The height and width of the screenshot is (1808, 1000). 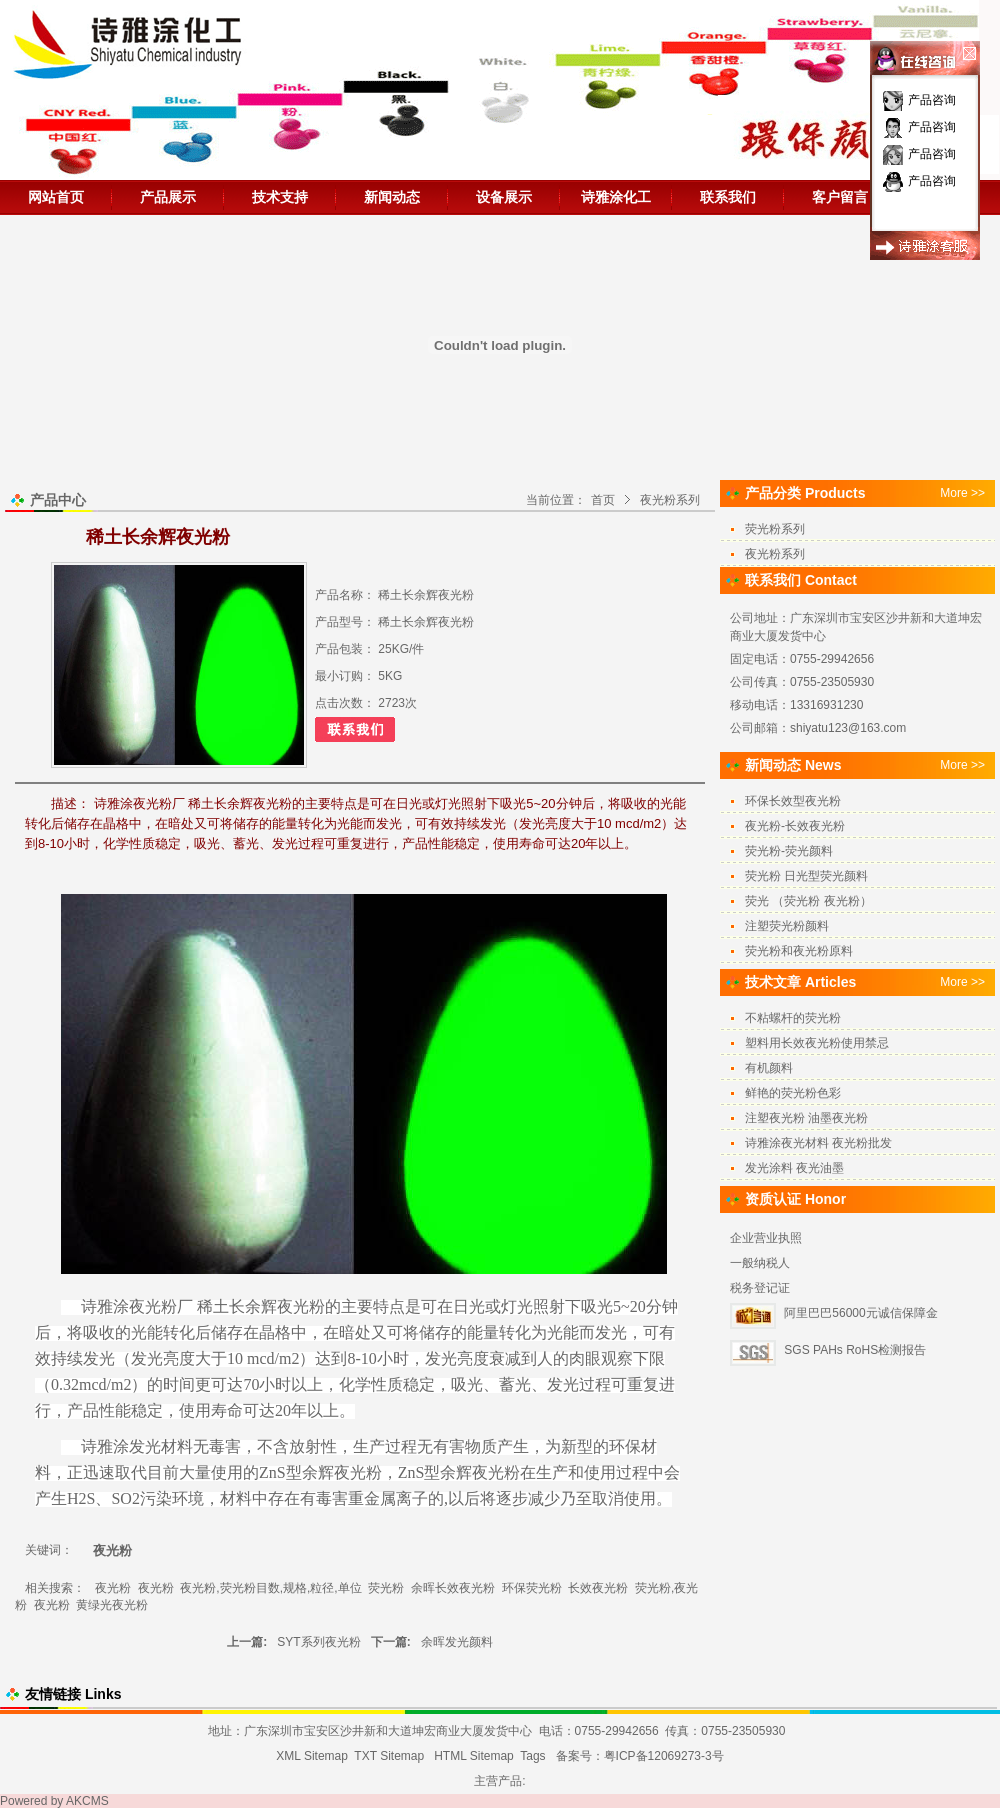 I want to click on 余晖发光颜料, so click(x=457, y=1642).